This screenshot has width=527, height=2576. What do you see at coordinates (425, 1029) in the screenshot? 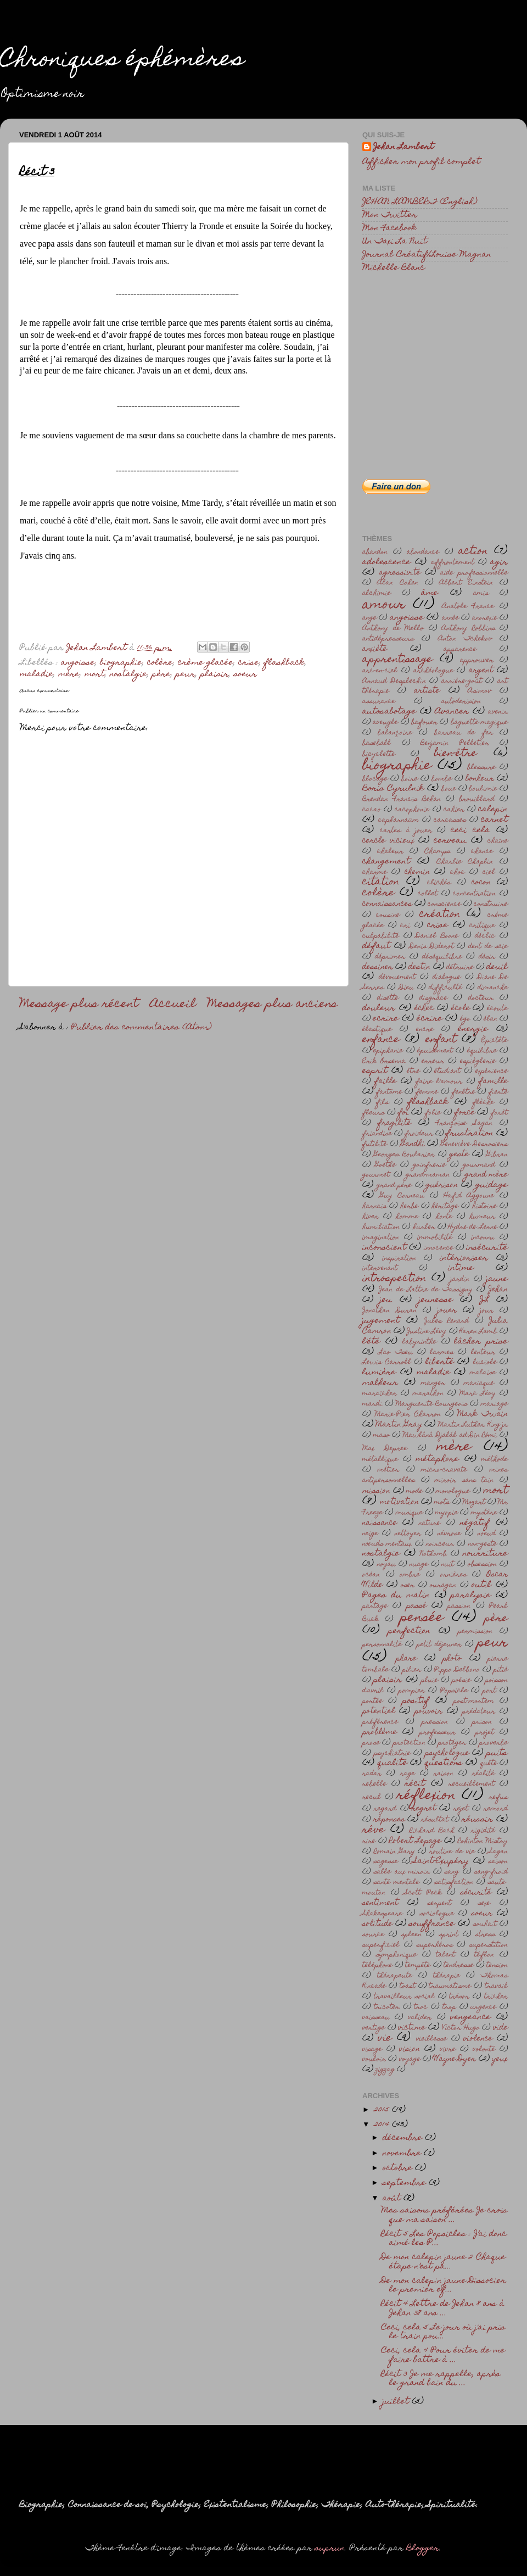
I see `encre` at bounding box center [425, 1029].